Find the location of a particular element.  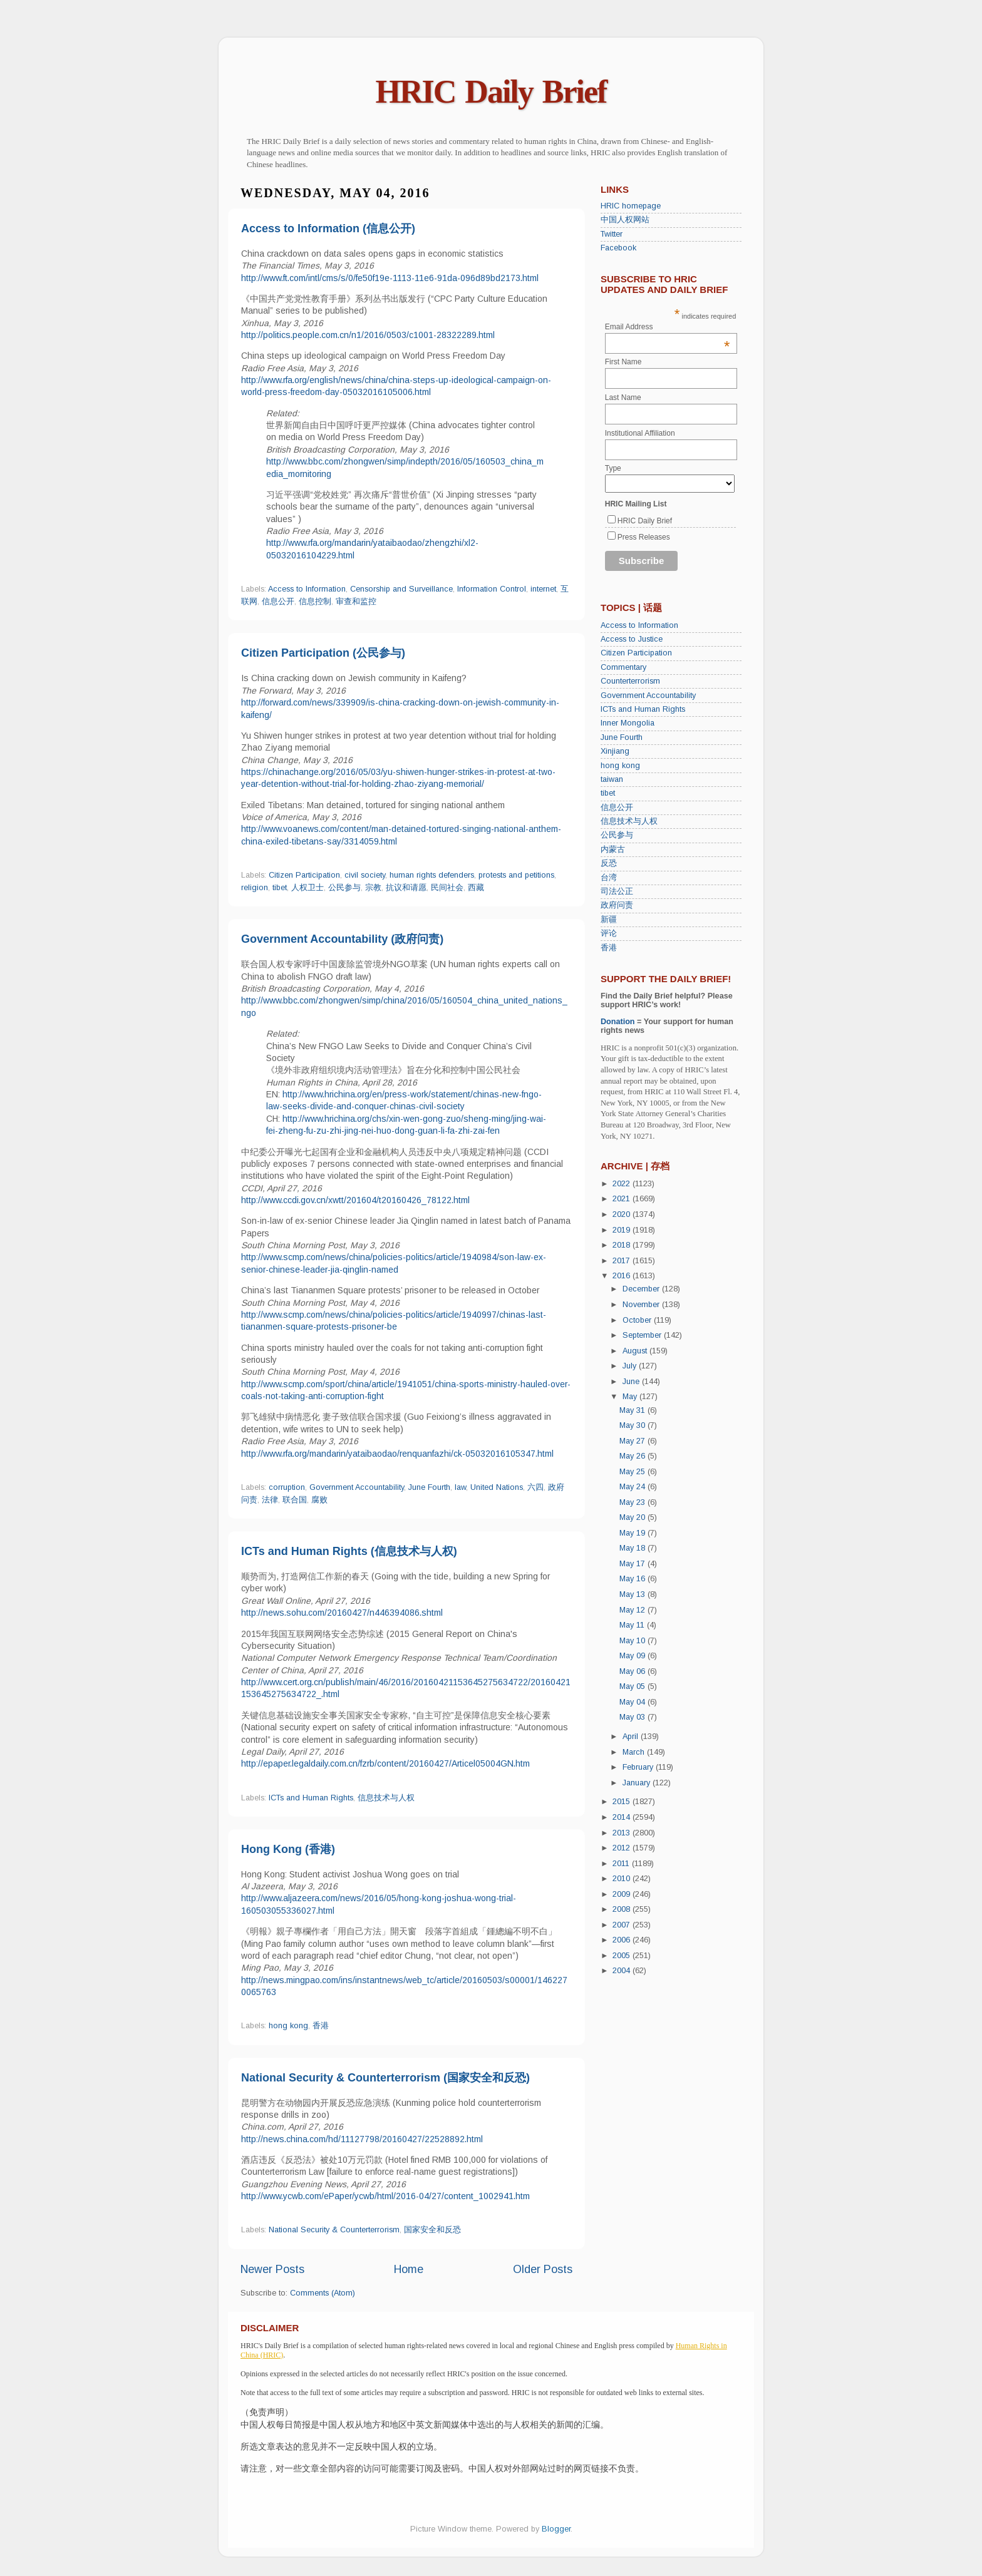

信息控制 is located at coordinates (315, 601).